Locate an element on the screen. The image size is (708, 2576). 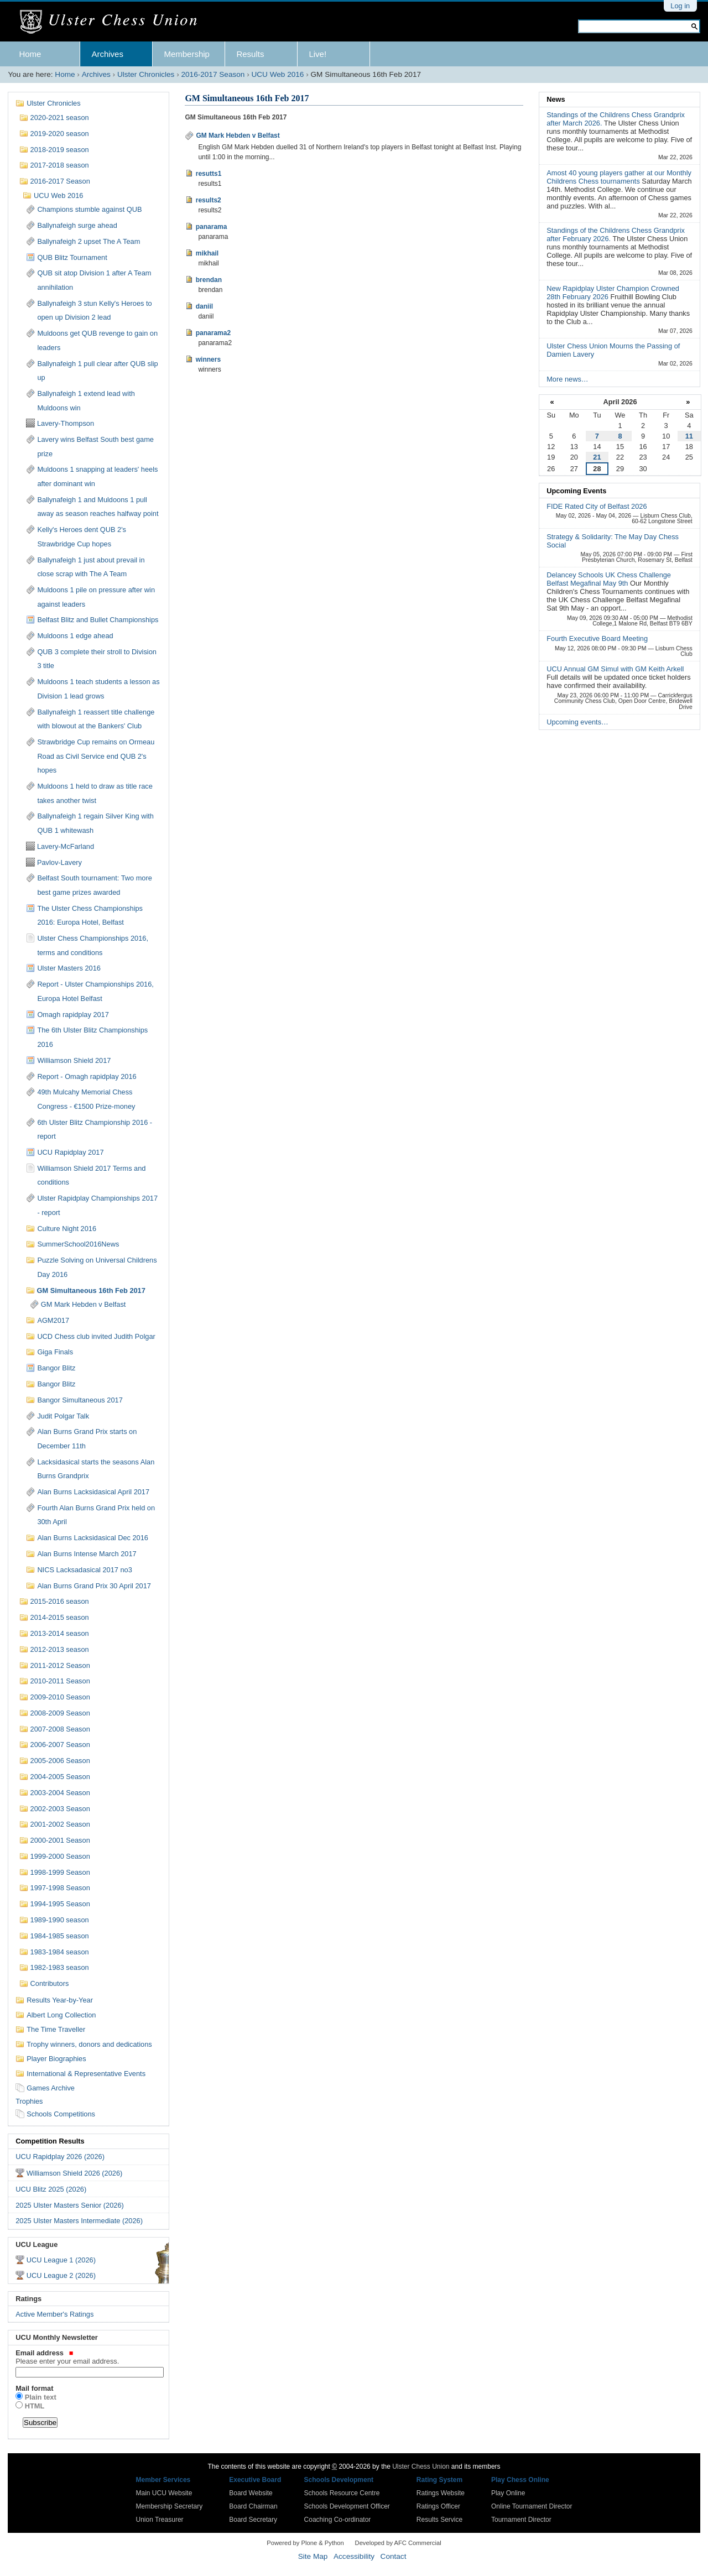
Accessibility is located at coordinates (354, 2556).